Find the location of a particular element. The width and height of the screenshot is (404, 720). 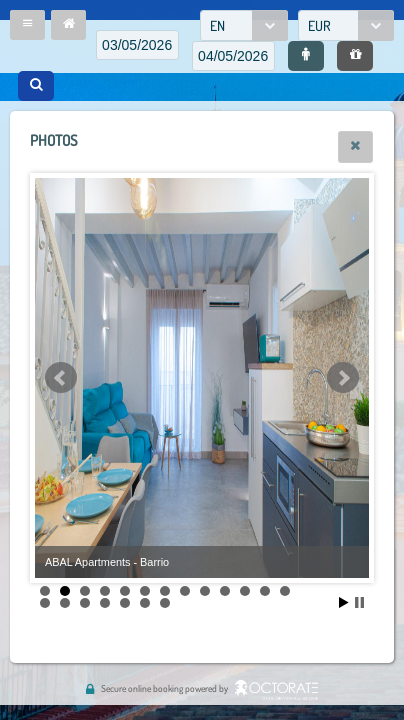

Stop is located at coordinates (359, 602).